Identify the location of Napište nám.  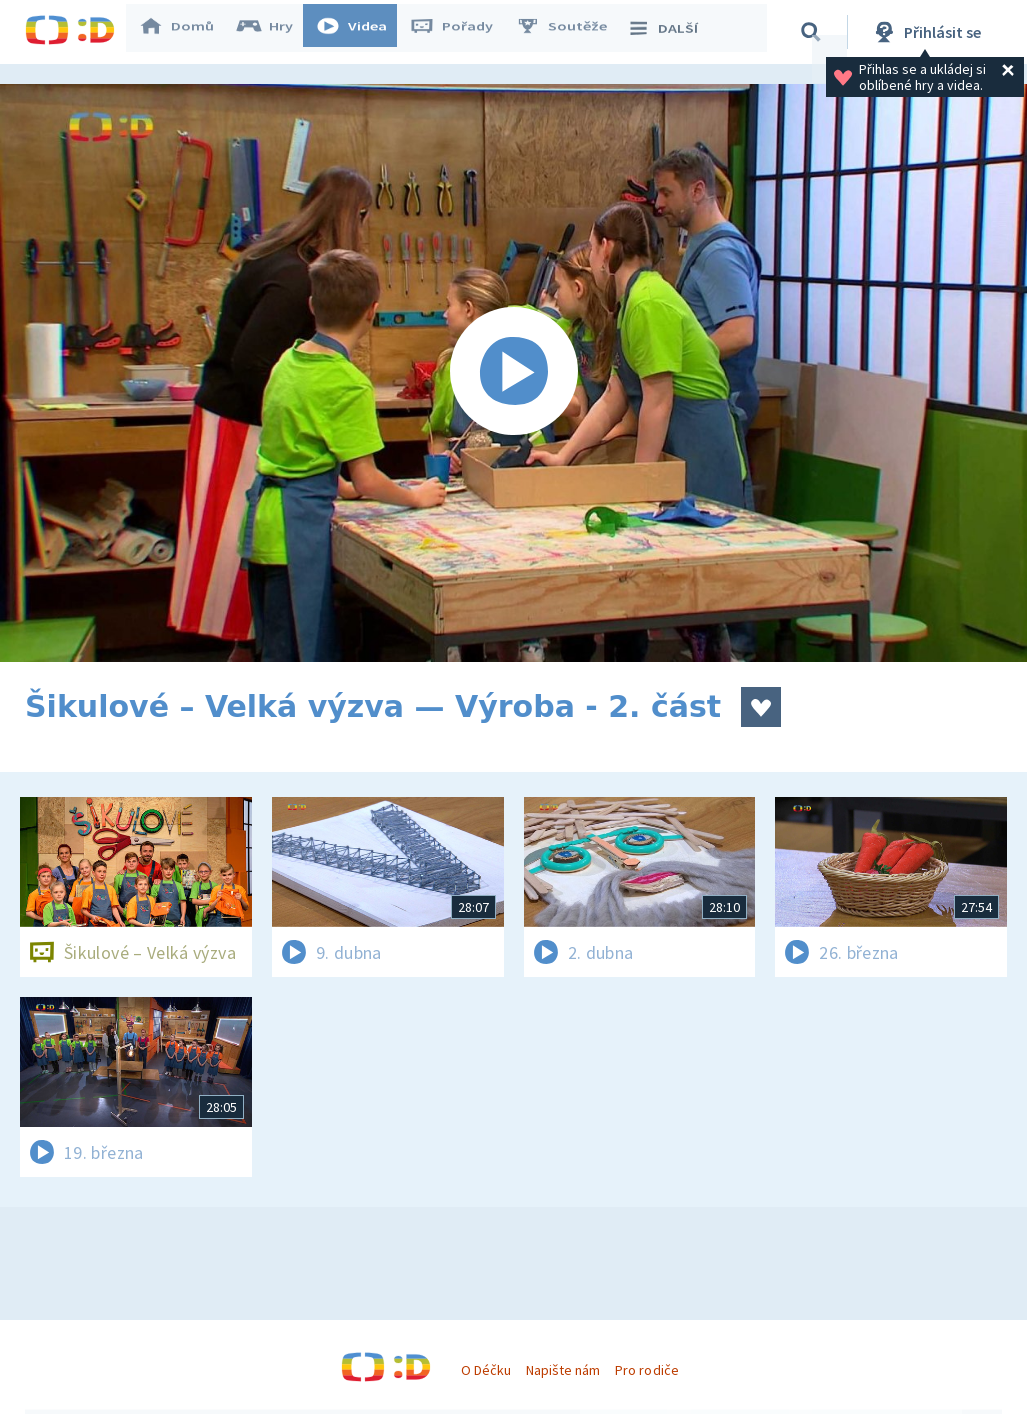
(563, 1370).